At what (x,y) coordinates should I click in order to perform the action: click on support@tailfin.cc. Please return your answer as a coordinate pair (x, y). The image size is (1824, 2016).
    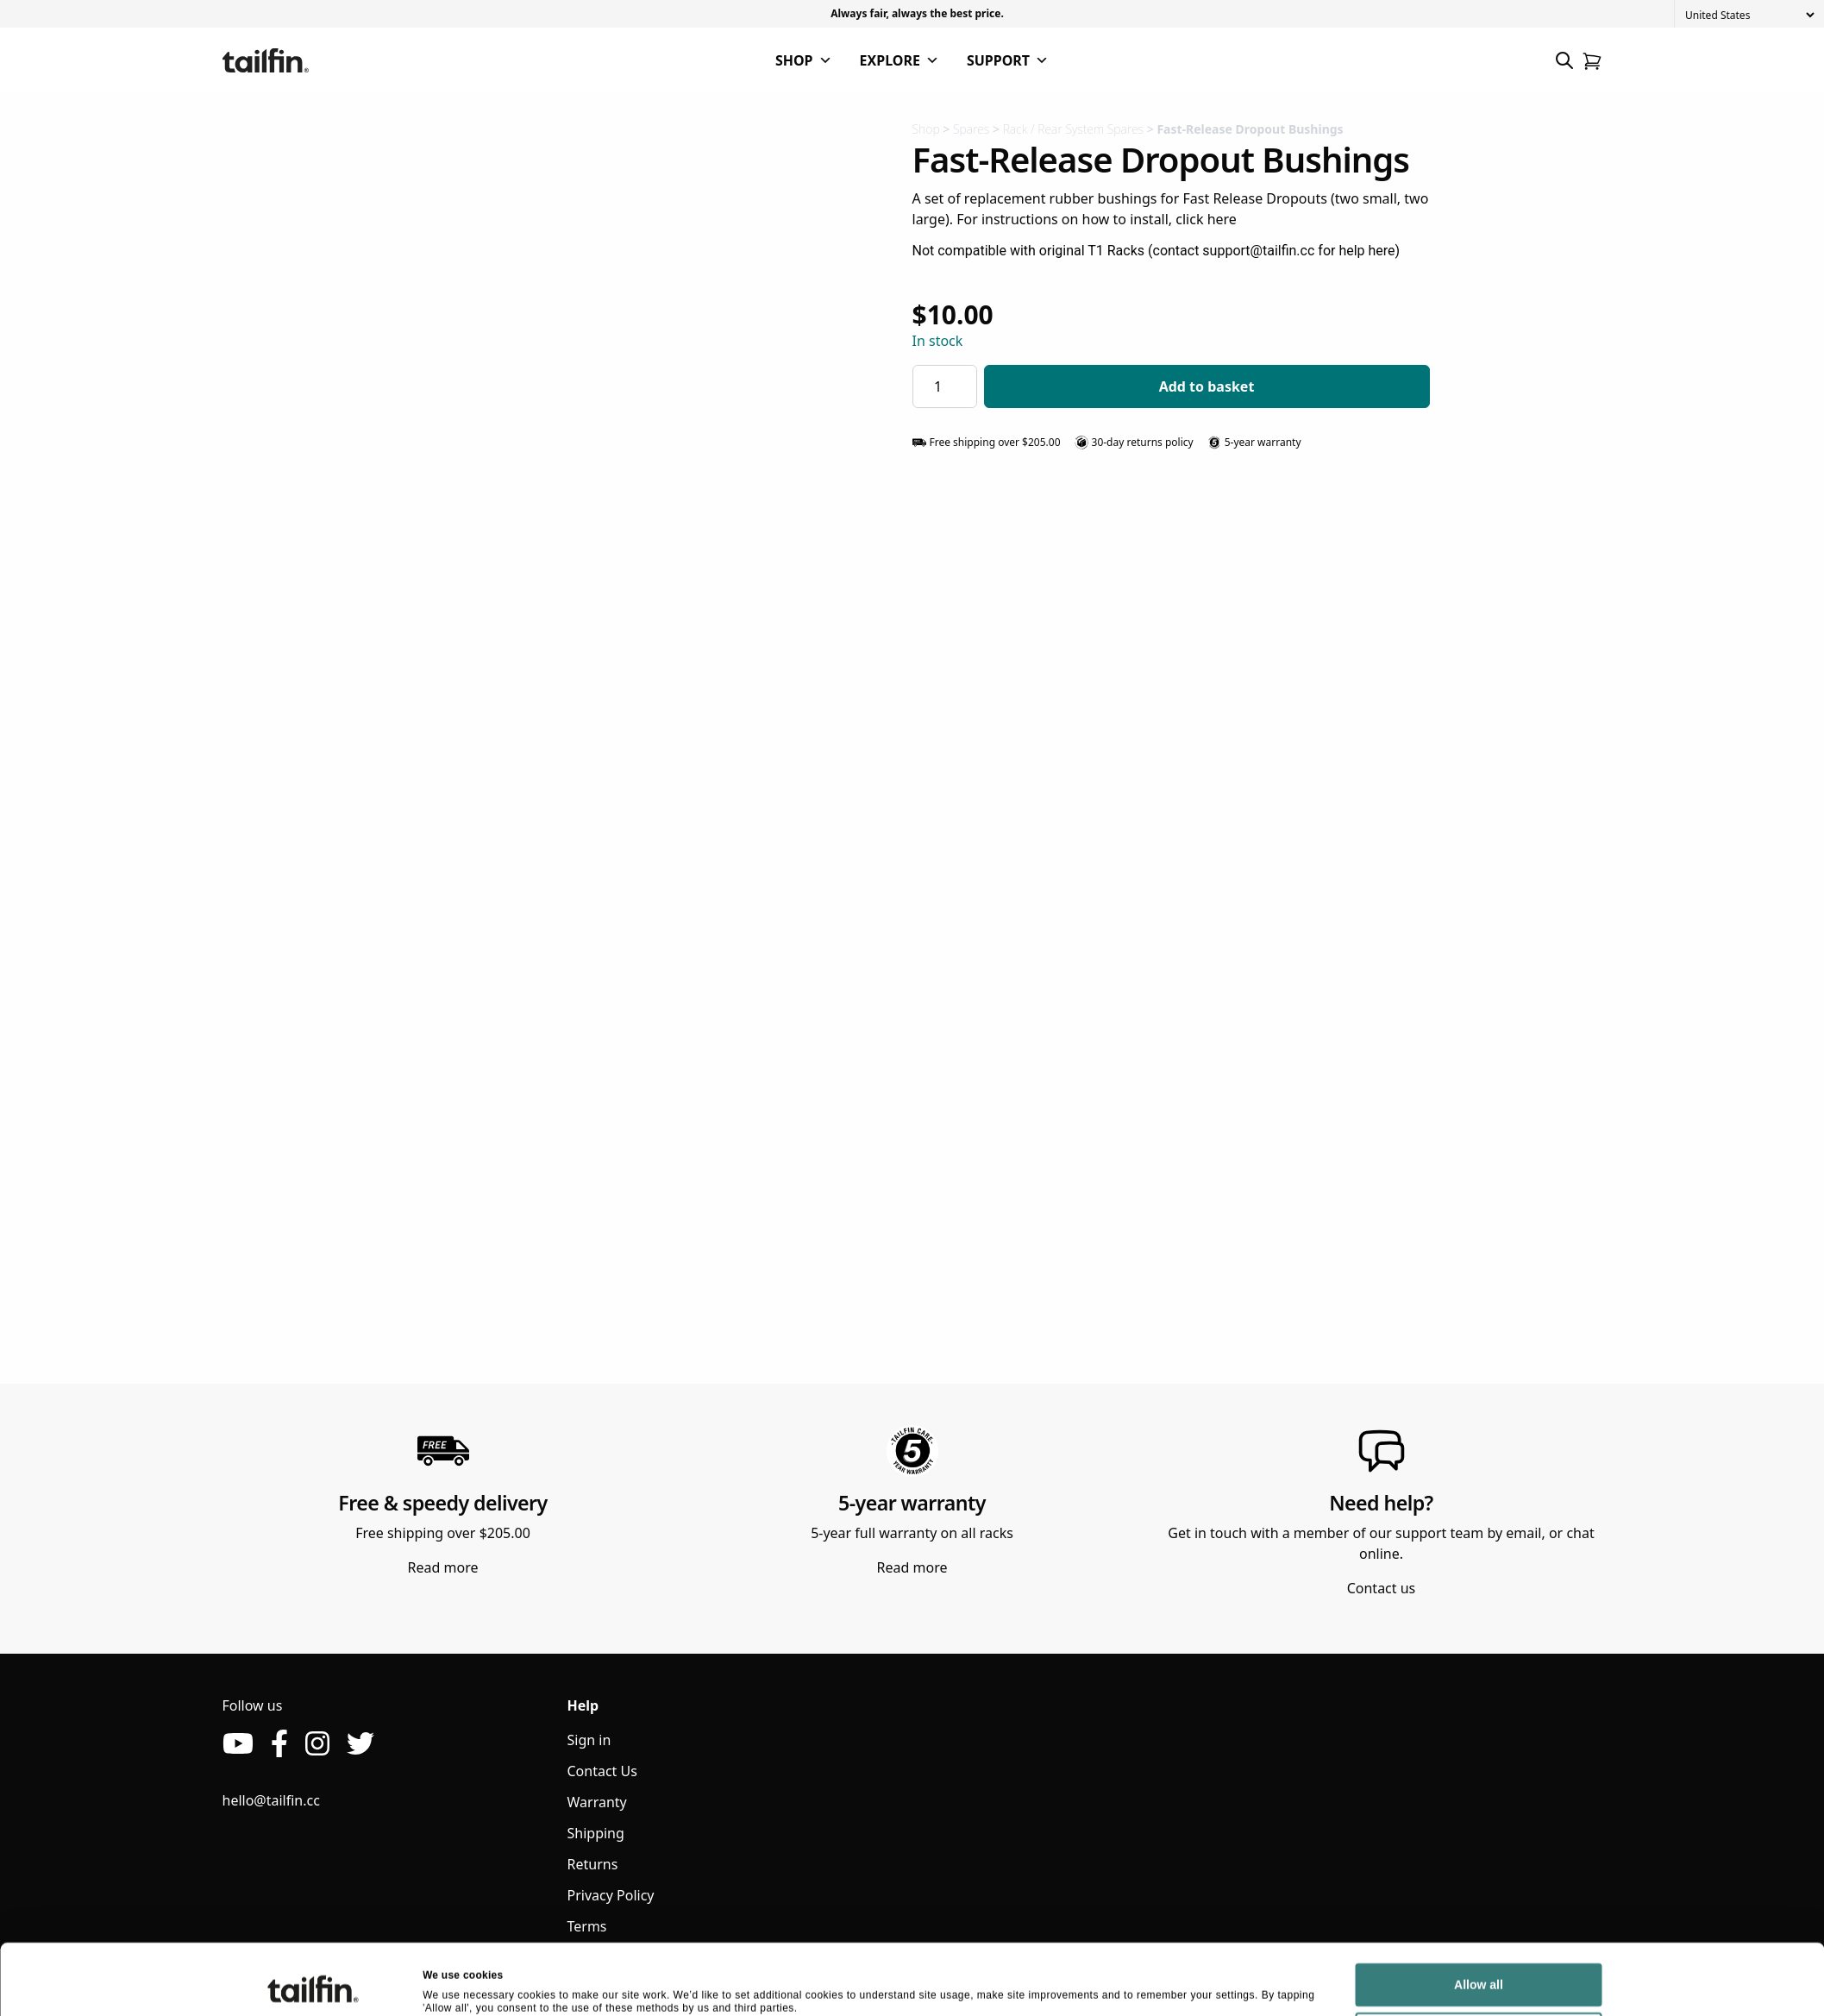
    Looking at the image, I should click on (1258, 250).